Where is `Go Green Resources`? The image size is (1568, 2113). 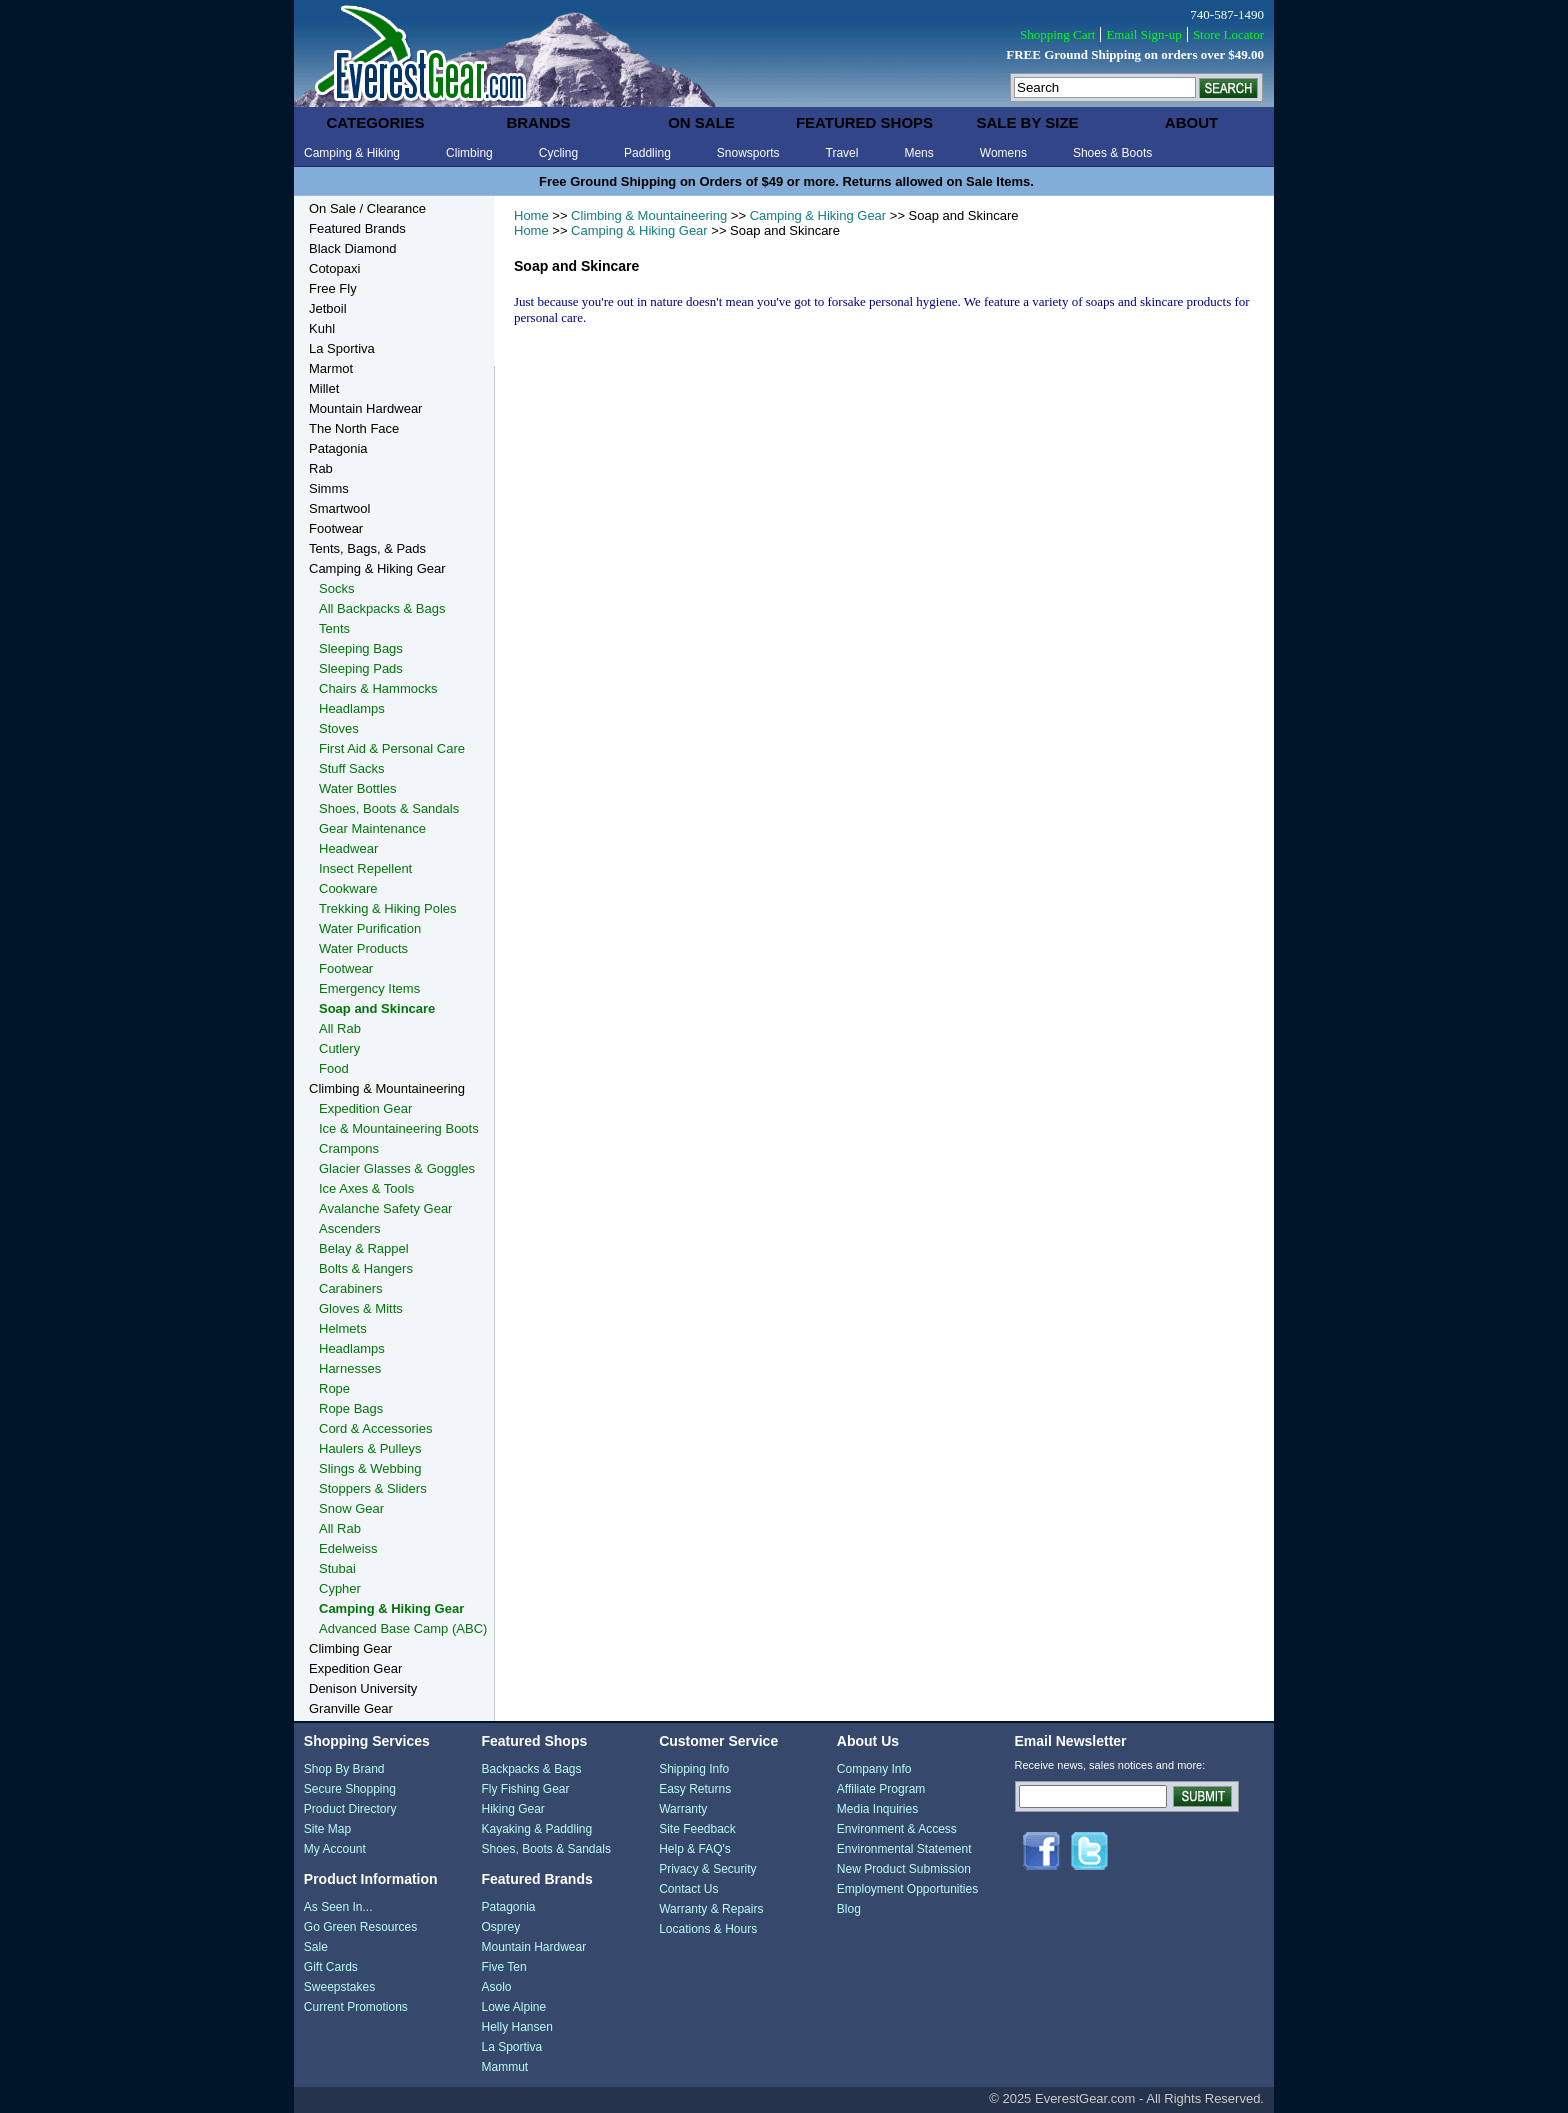 Go Green Resources is located at coordinates (360, 1927).